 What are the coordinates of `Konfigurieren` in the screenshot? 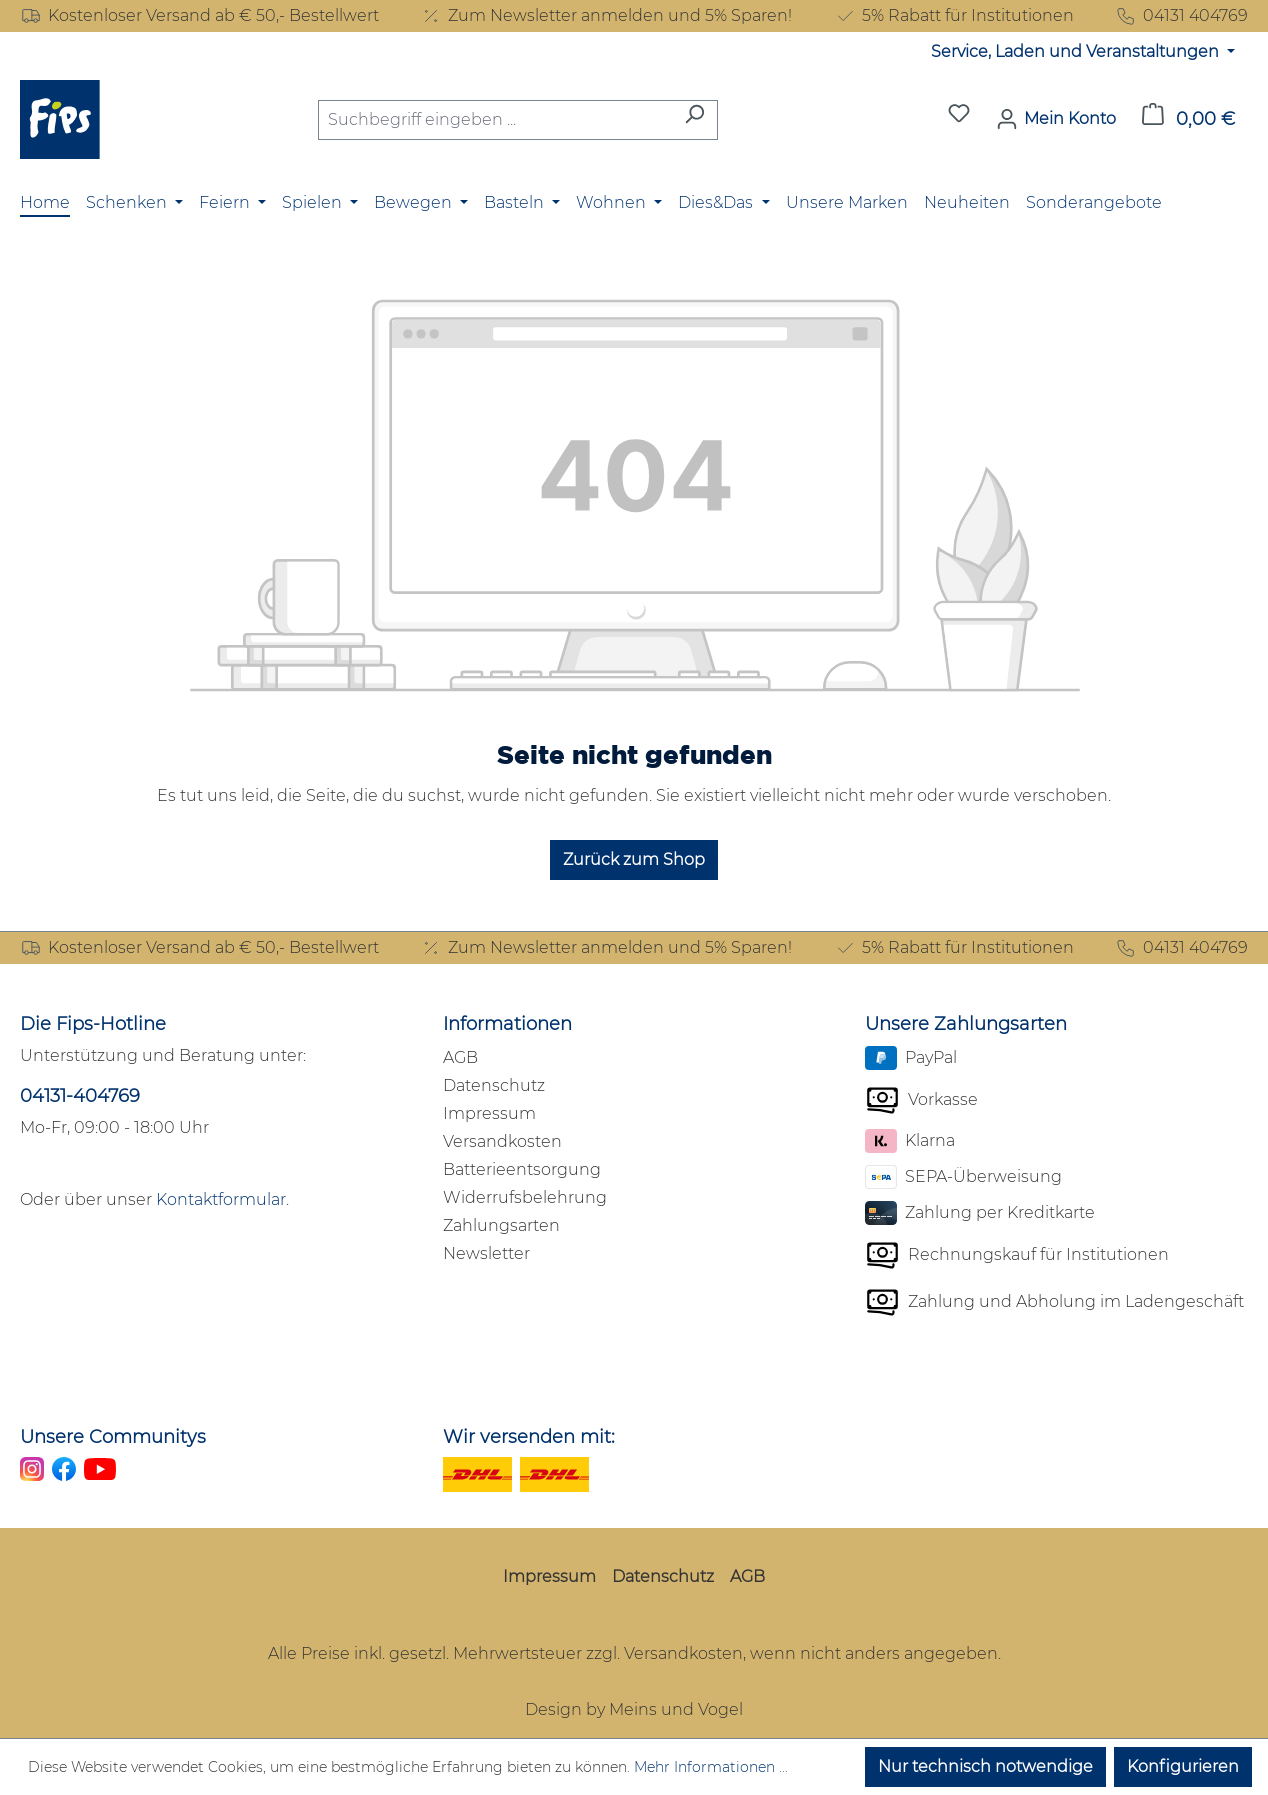 It's located at (1183, 1766).